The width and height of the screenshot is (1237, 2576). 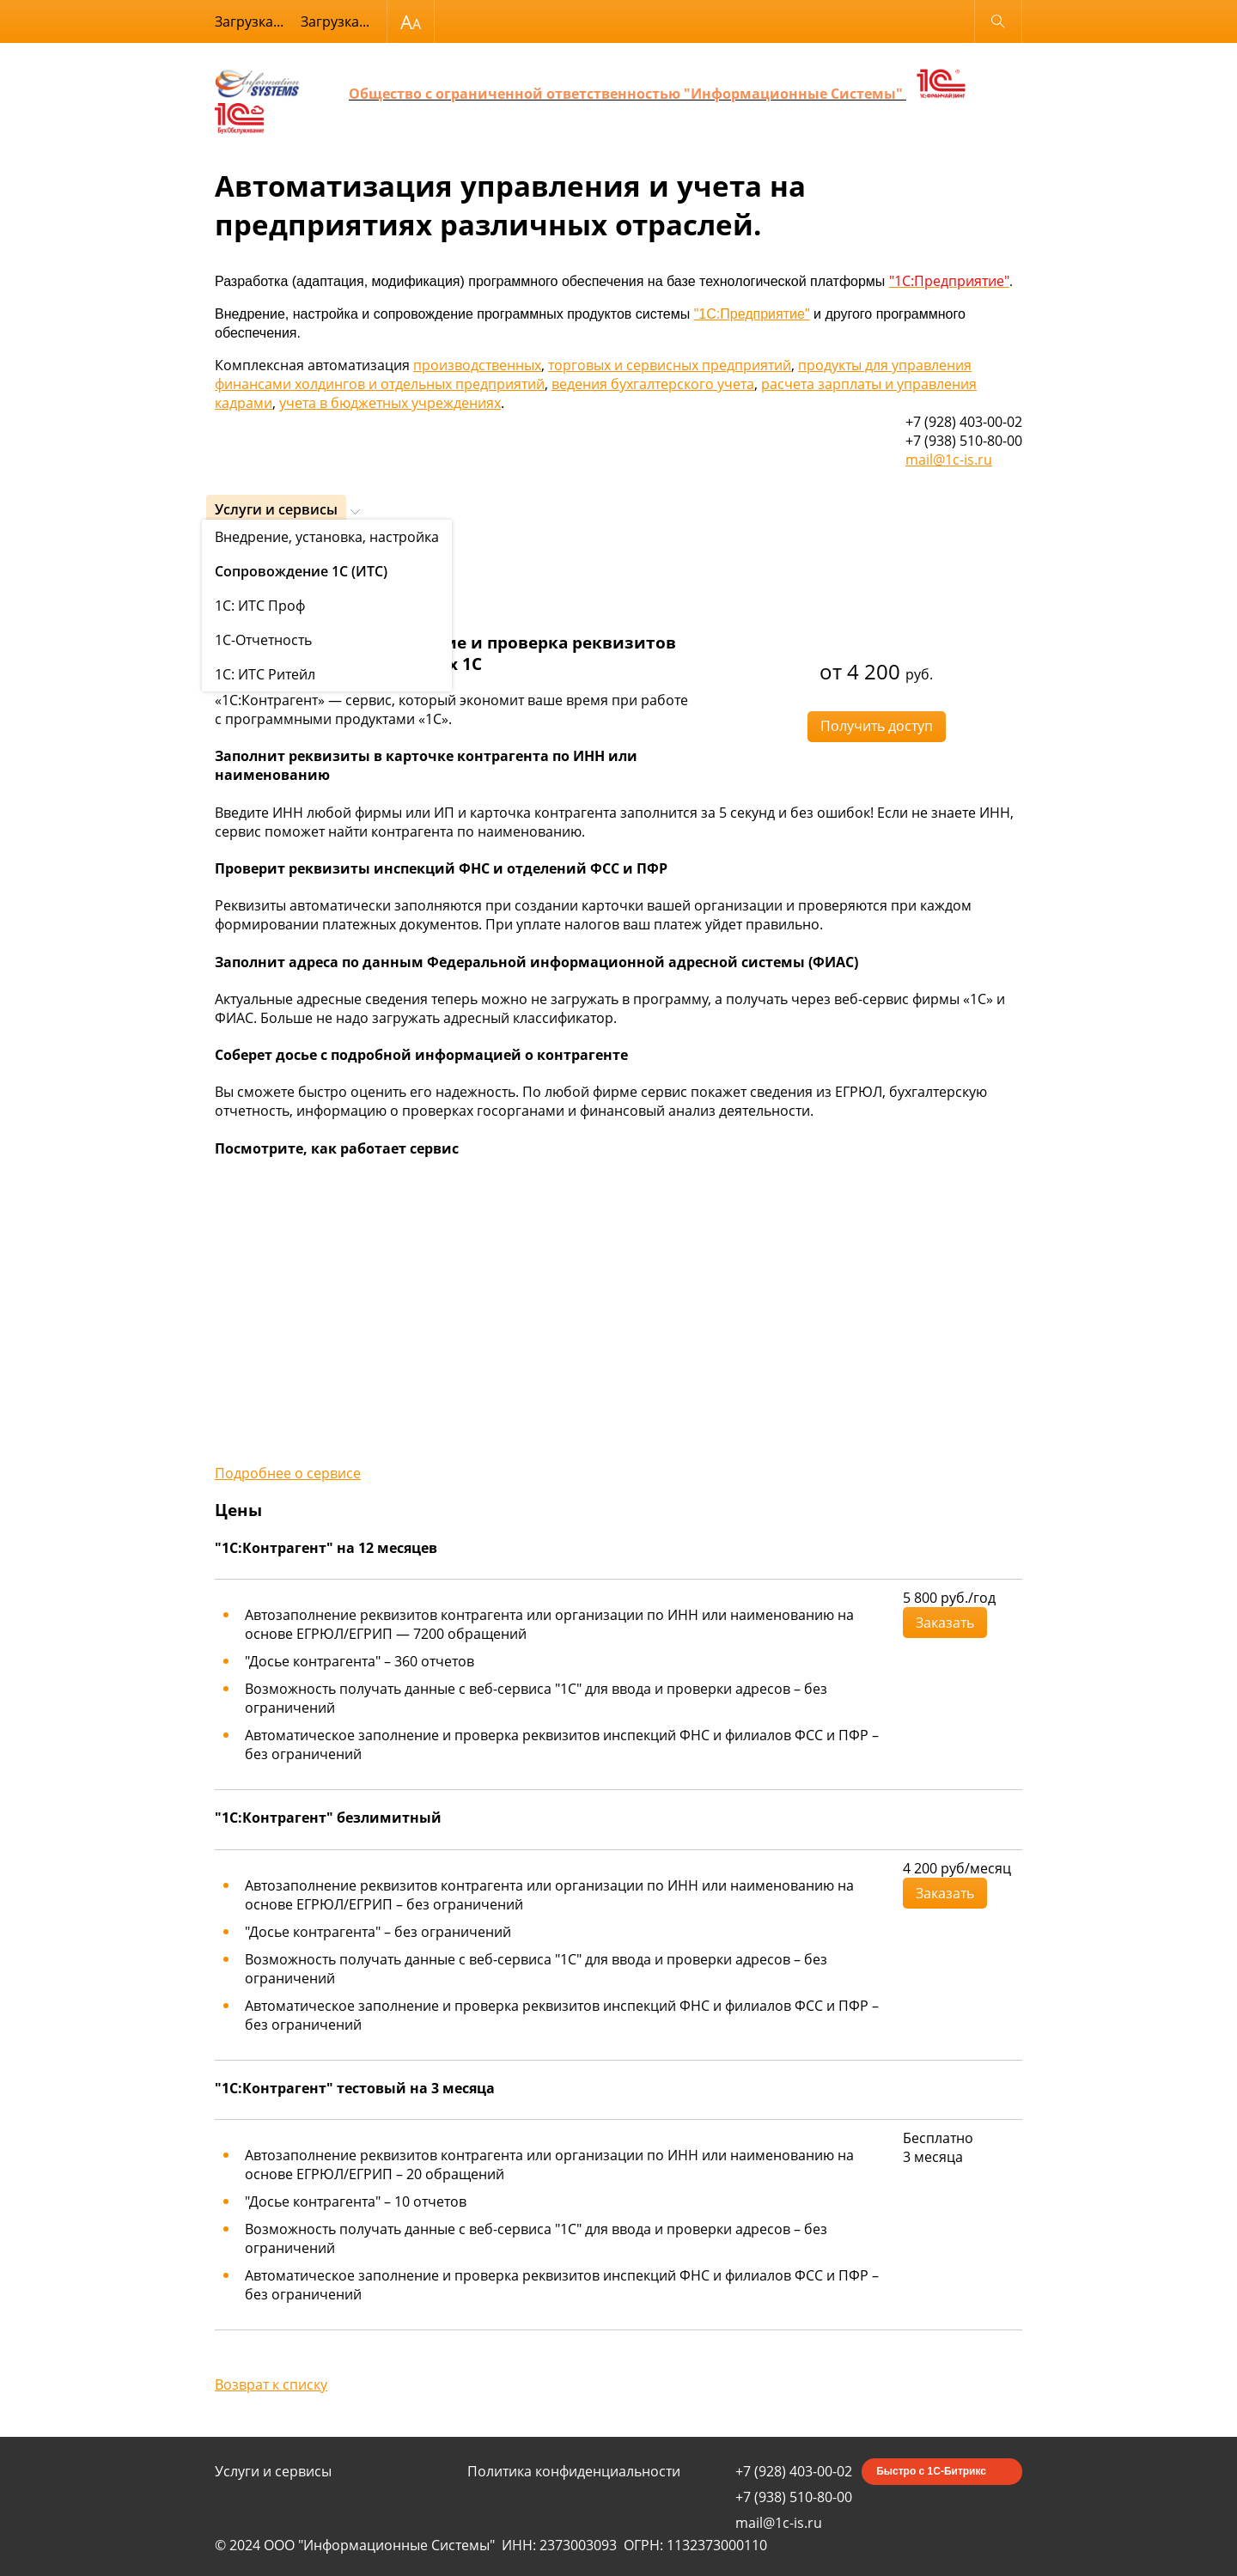 I want to click on торговых и сервисных предприятий, so click(x=669, y=365).